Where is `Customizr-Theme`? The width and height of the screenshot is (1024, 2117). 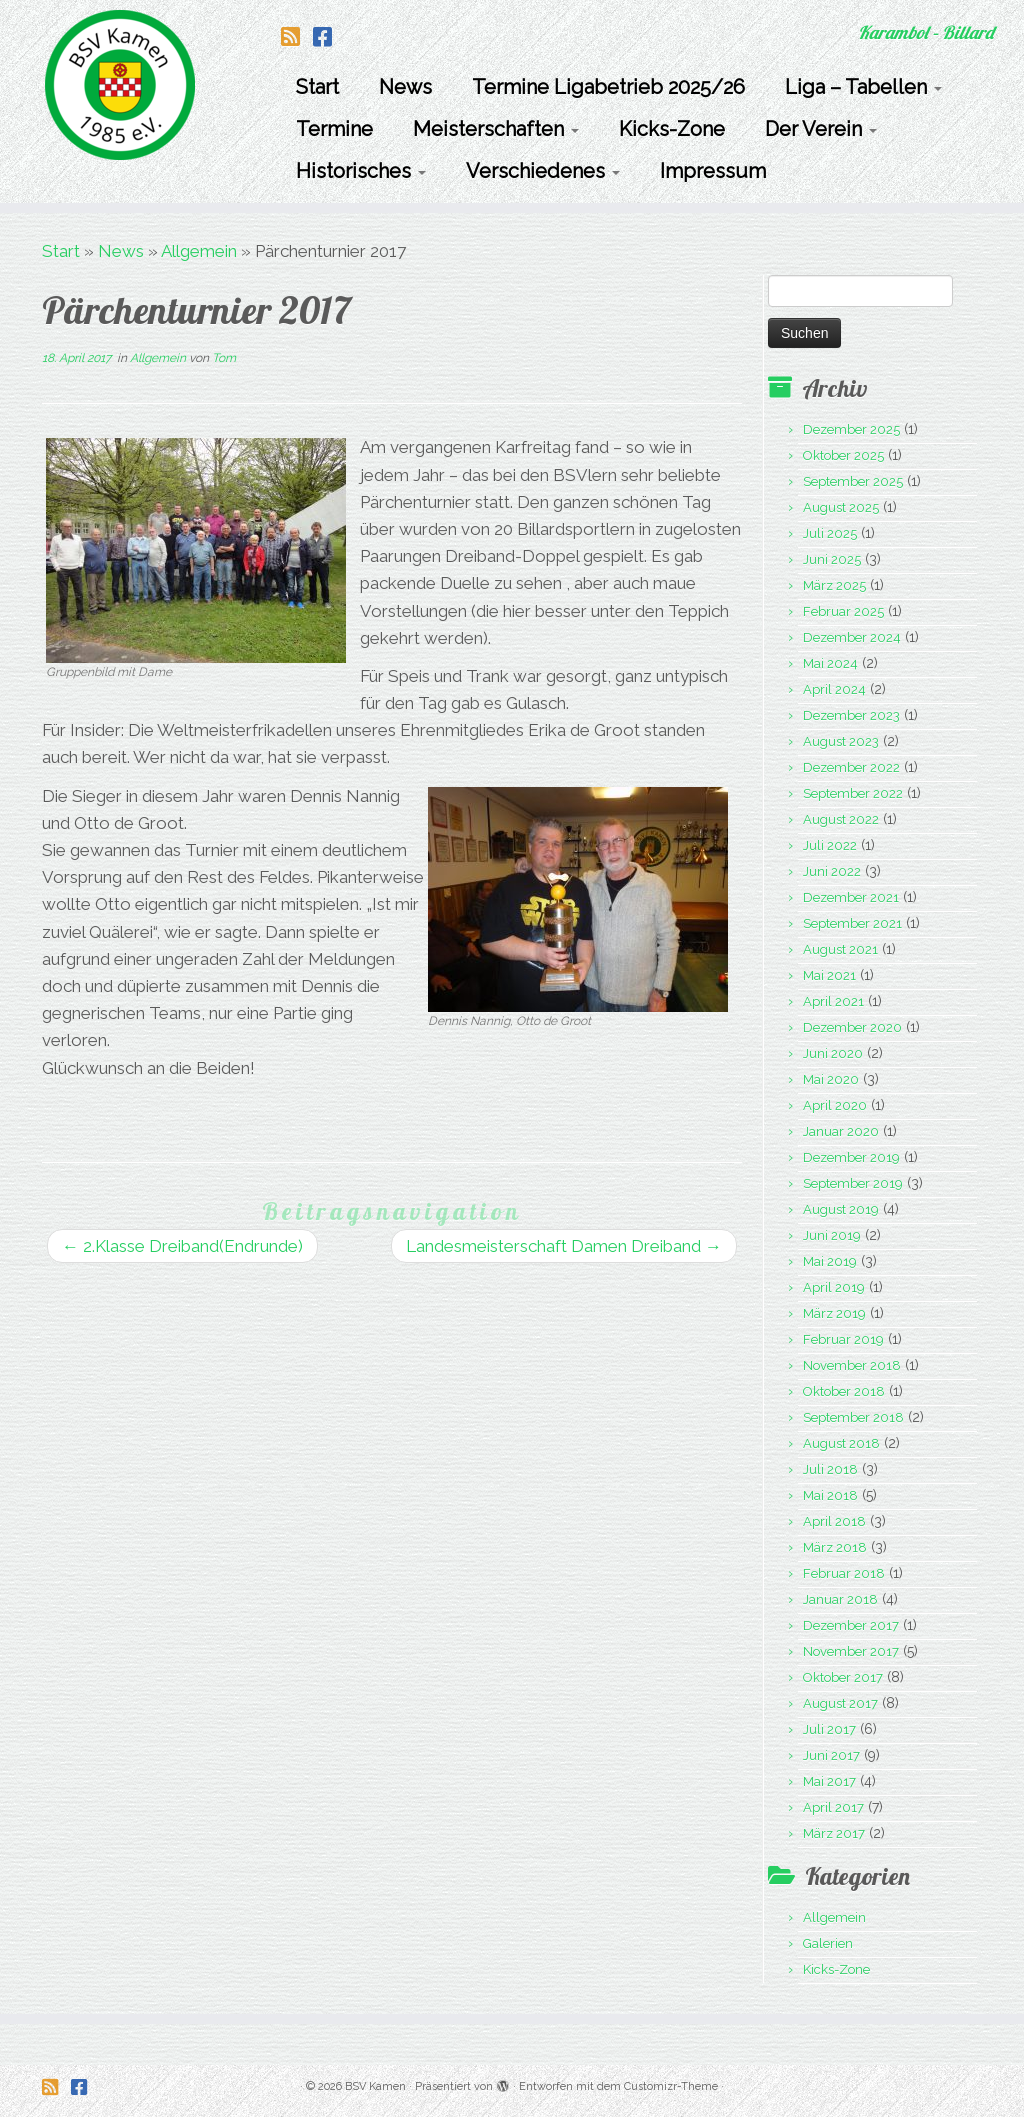
Customizr-Theme is located at coordinates (671, 2086).